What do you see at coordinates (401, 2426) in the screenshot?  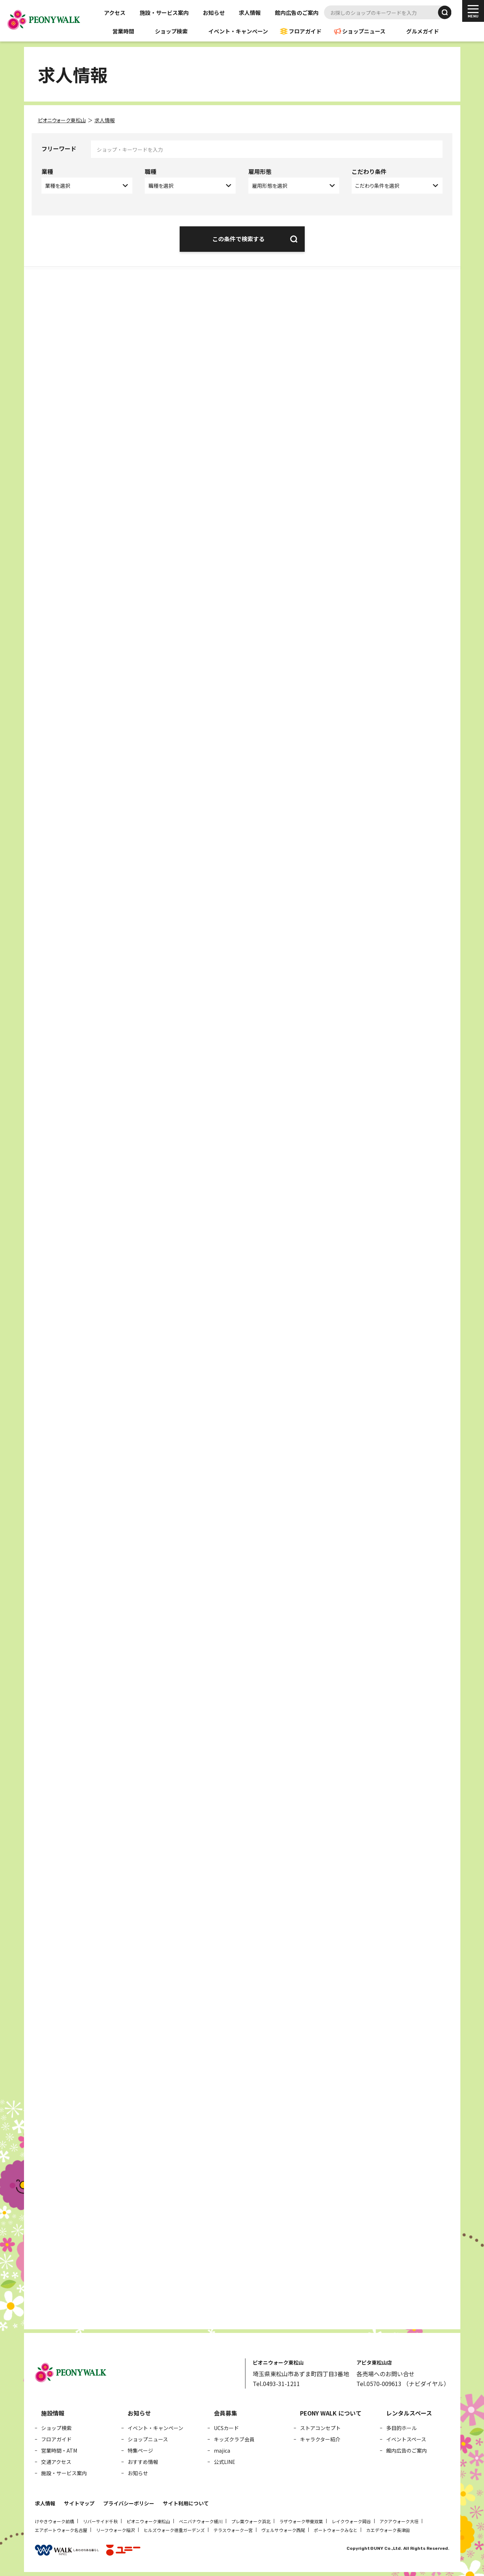 I see `多目的ホール` at bounding box center [401, 2426].